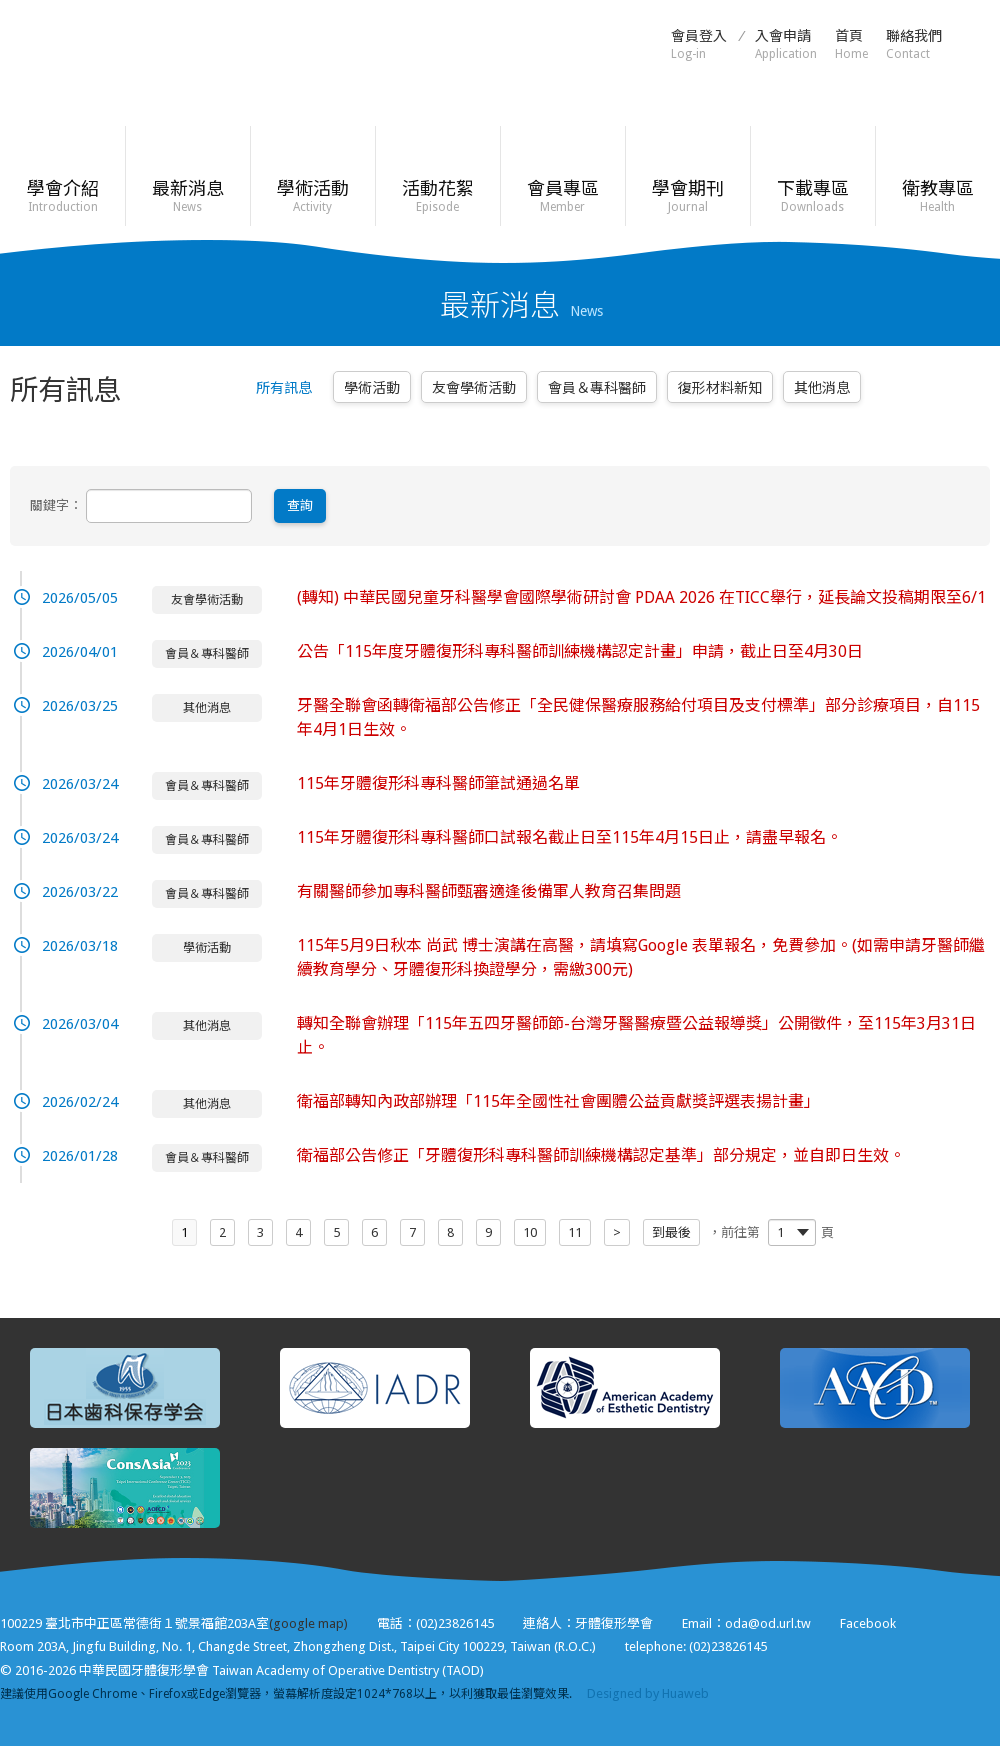 Image resolution: width=1000 pixels, height=1746 pixels. What do you see at coordinates (868, 1623) in the screenshot?
I see `Facebook` at bounding box center [868, 1623].